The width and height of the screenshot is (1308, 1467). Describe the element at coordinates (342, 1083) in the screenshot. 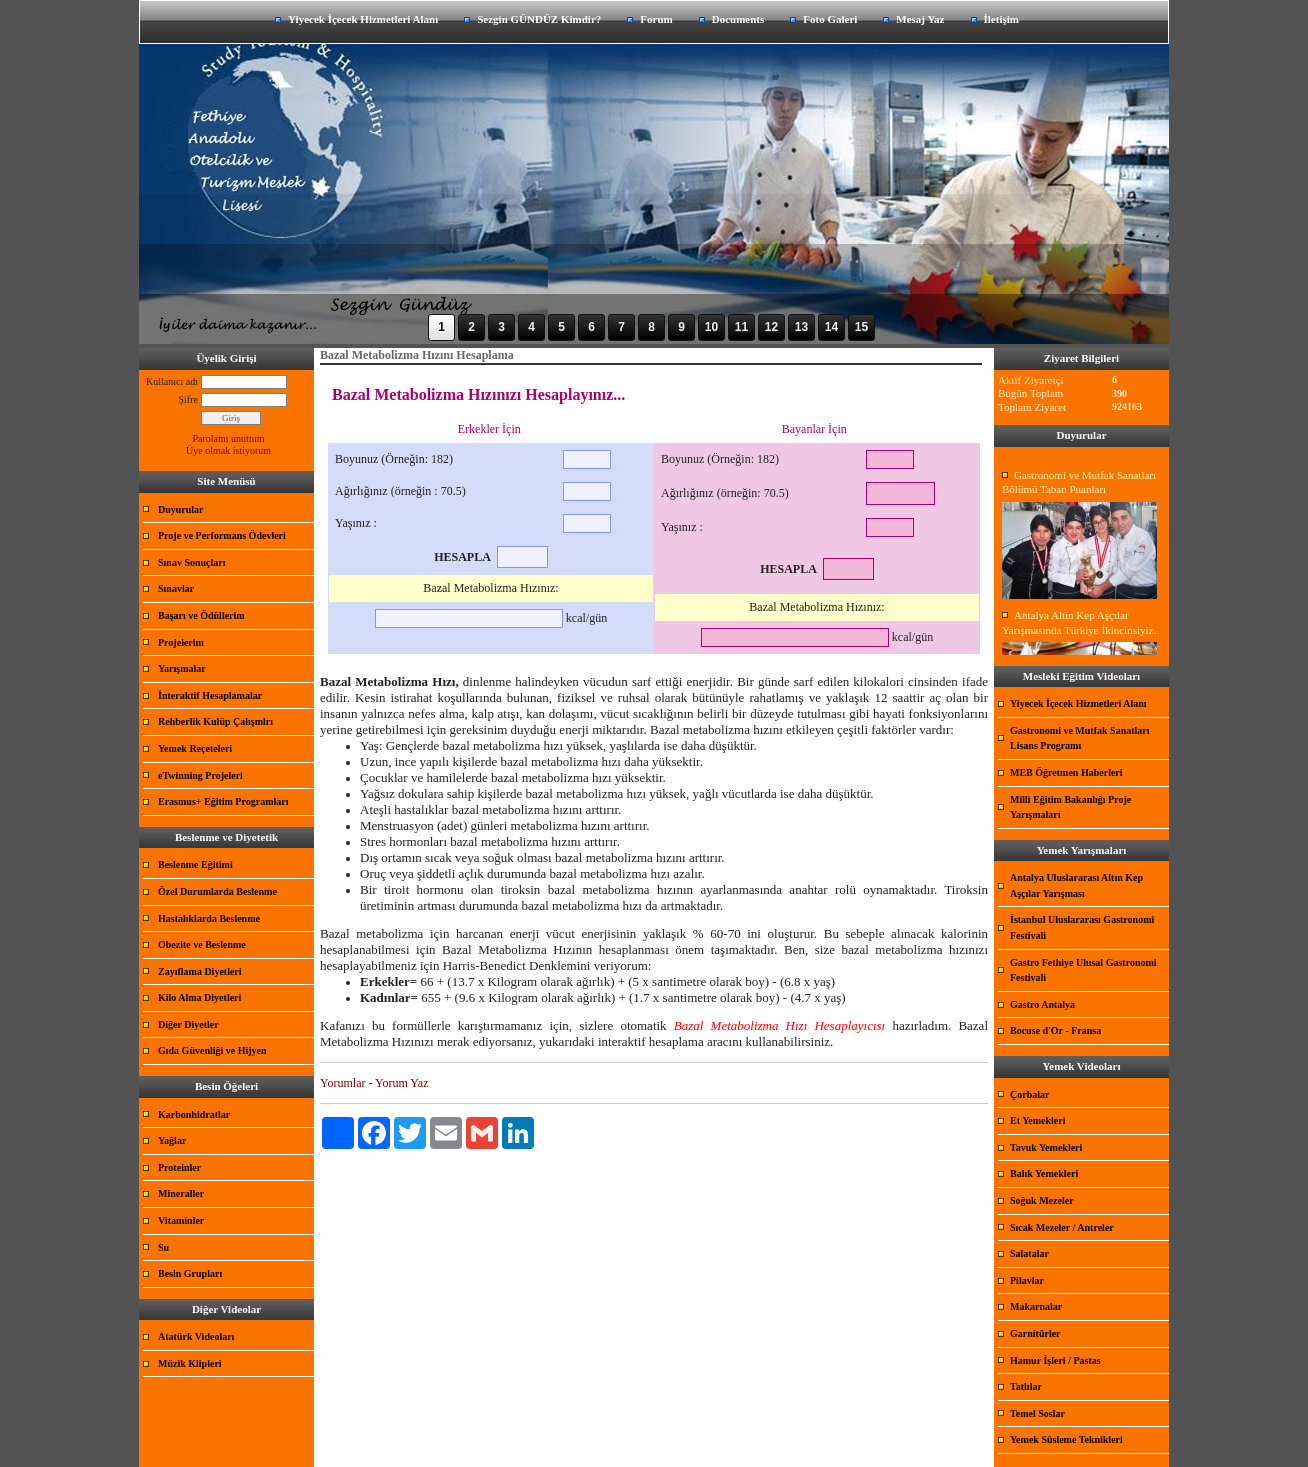

I see `Yorumlar` at that location.